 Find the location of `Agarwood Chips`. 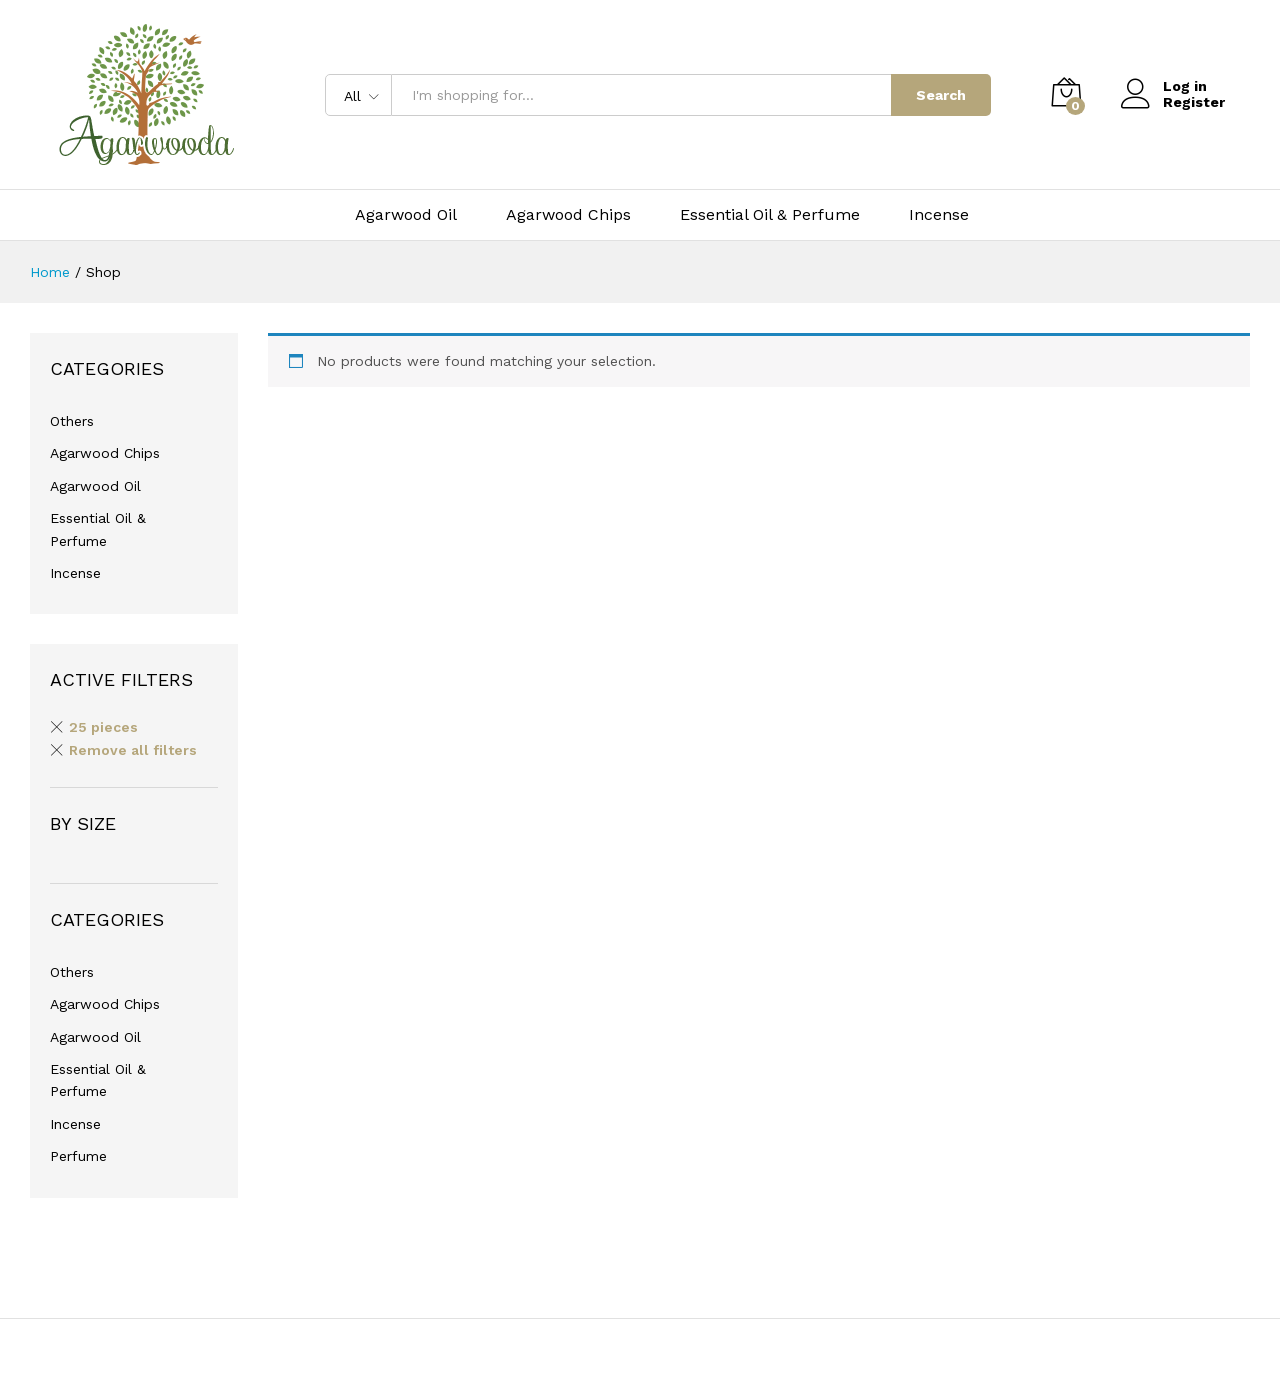

Agarwood Chips is located at coordinates (568, 215).